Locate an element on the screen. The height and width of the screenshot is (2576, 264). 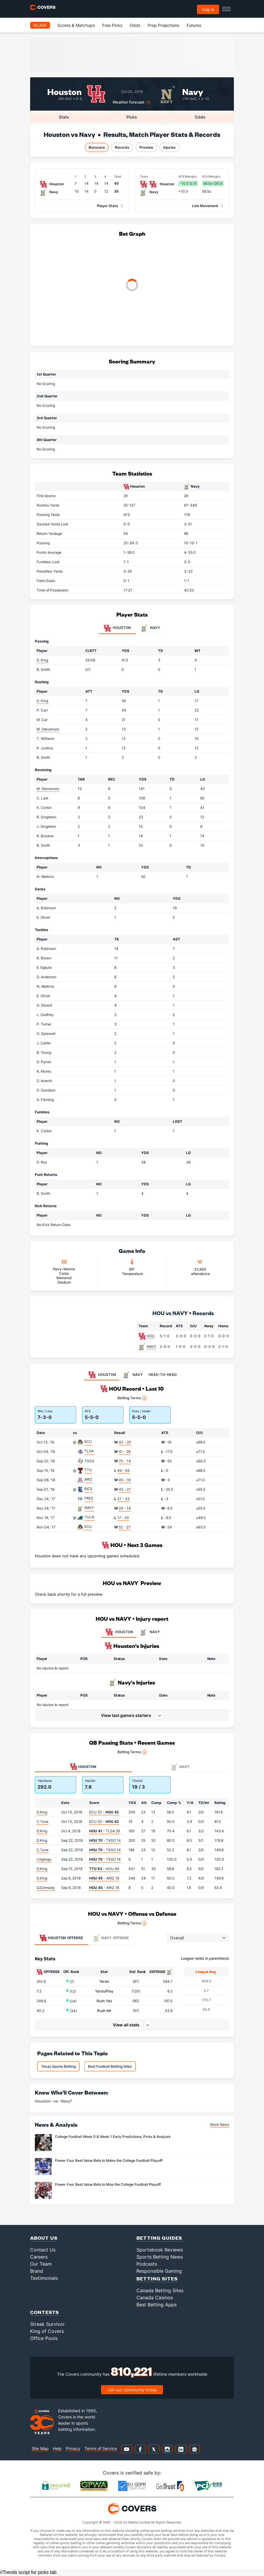
Odds [tab] is located at coordinates (200, 116).